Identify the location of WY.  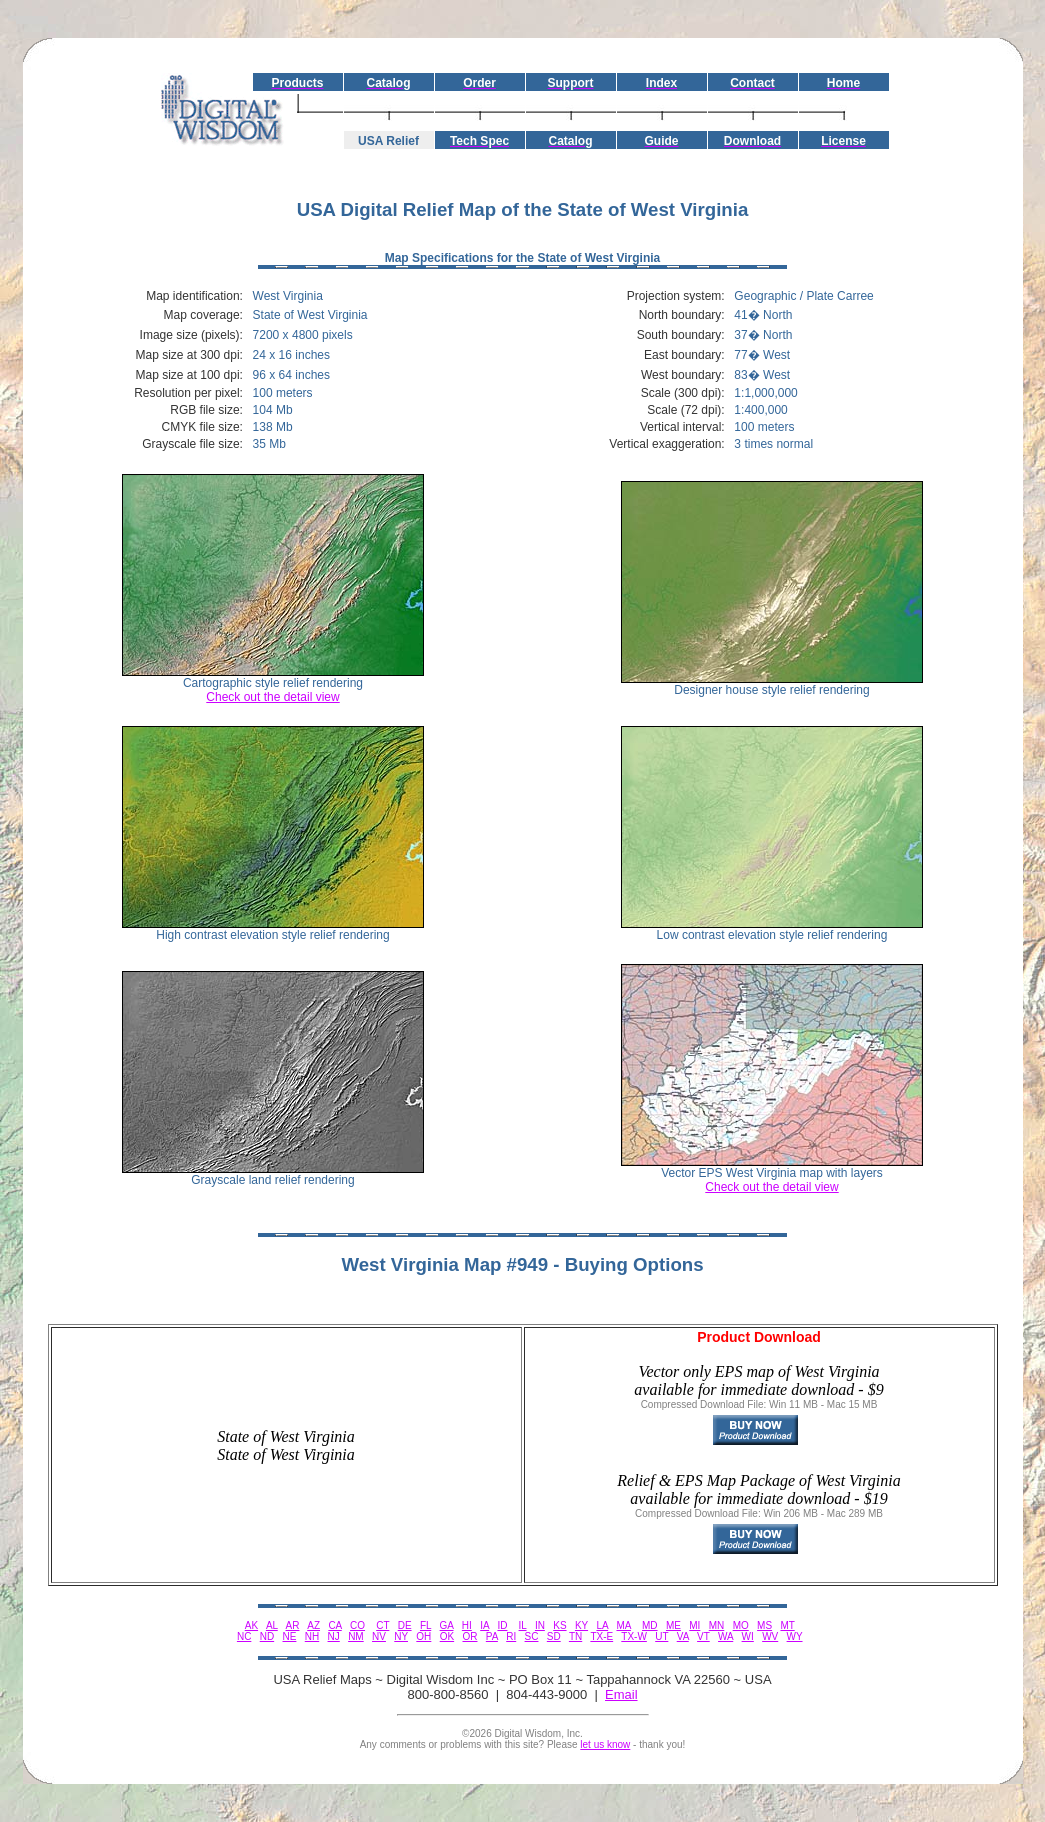
(795, 1636).